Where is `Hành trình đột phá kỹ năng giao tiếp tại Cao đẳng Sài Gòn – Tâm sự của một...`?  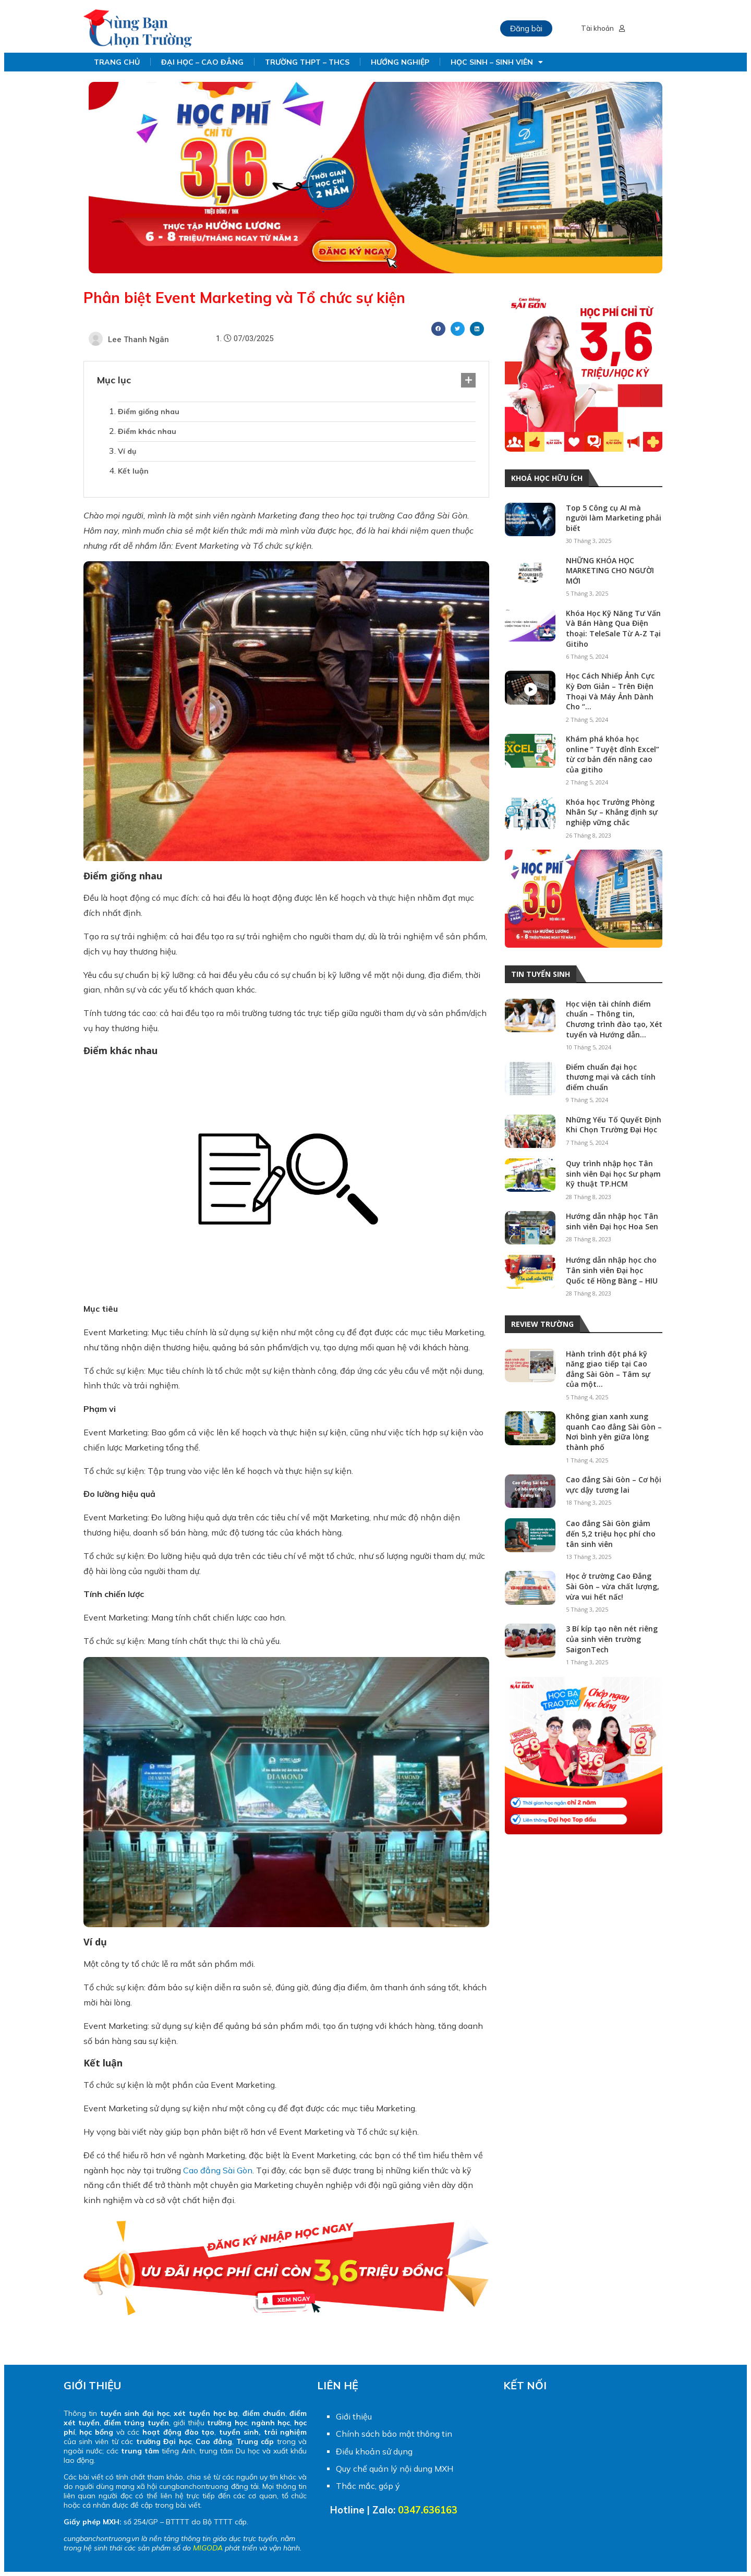 Hành trình đột phá kỹ năng giao tiếp tại Cao đẳng Sài Gòn – Tâm sự của một... is located at coordinates (608, 1369).